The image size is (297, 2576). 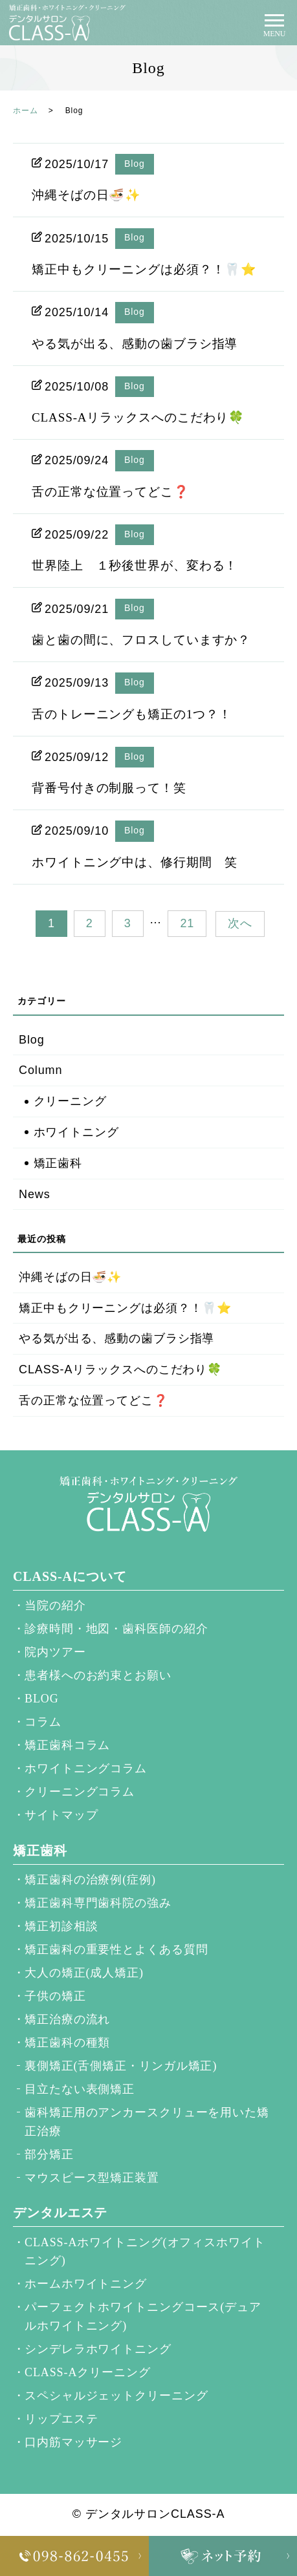 What do you see at coordinates (134, 565) in the screenshot?
I see `世界陸上 １秒後世界が、変わる！` at bounding box center [134, 565].